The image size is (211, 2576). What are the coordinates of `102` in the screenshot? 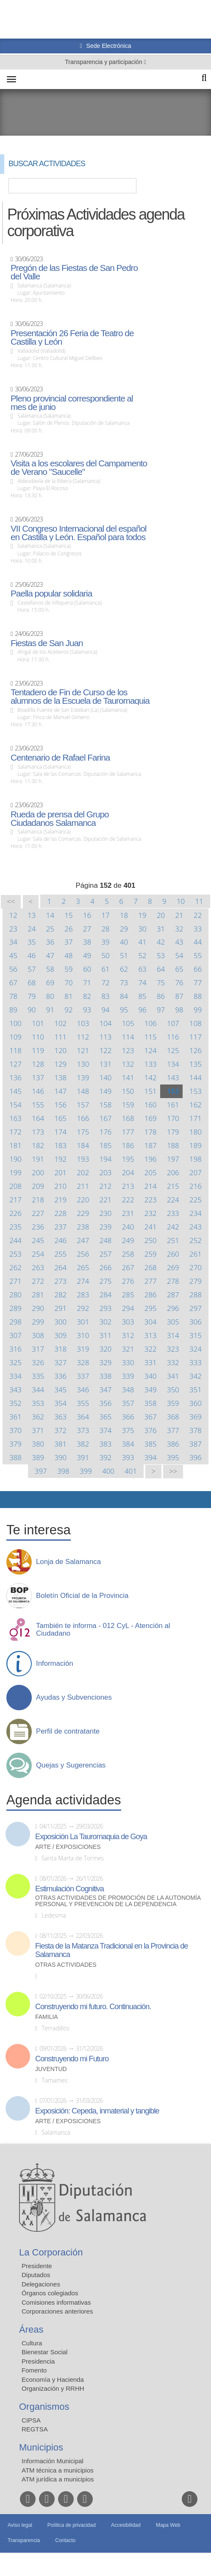 It's located at (60, 1023).